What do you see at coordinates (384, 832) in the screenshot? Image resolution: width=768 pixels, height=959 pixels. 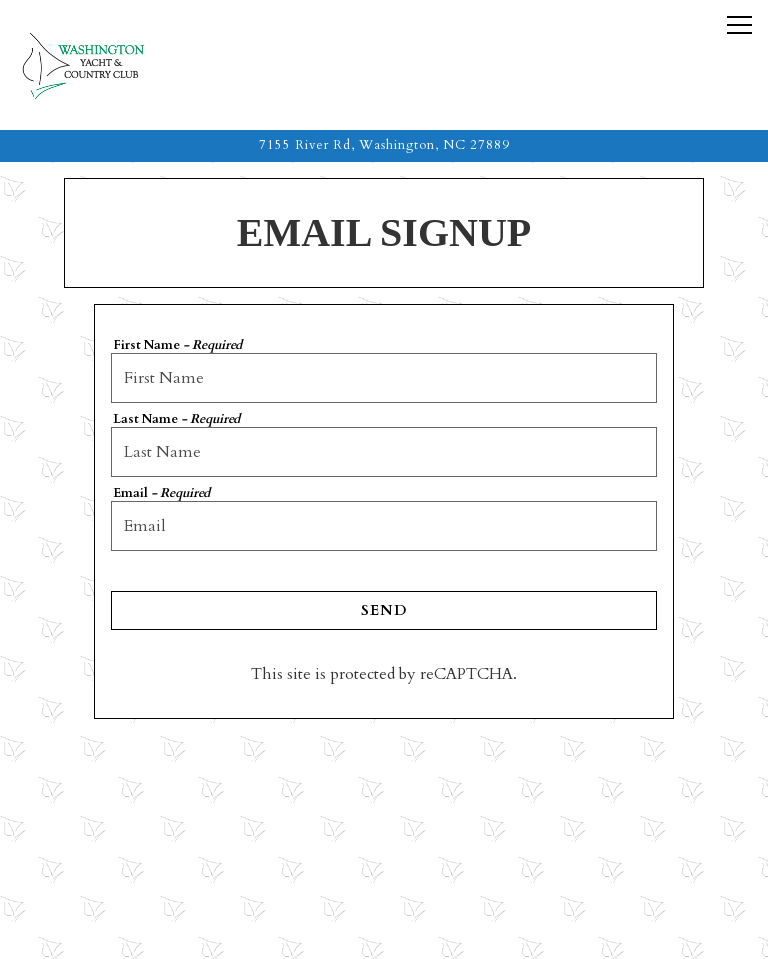 I see `Call (252) 946-1514` at bounding box center [384, 832].